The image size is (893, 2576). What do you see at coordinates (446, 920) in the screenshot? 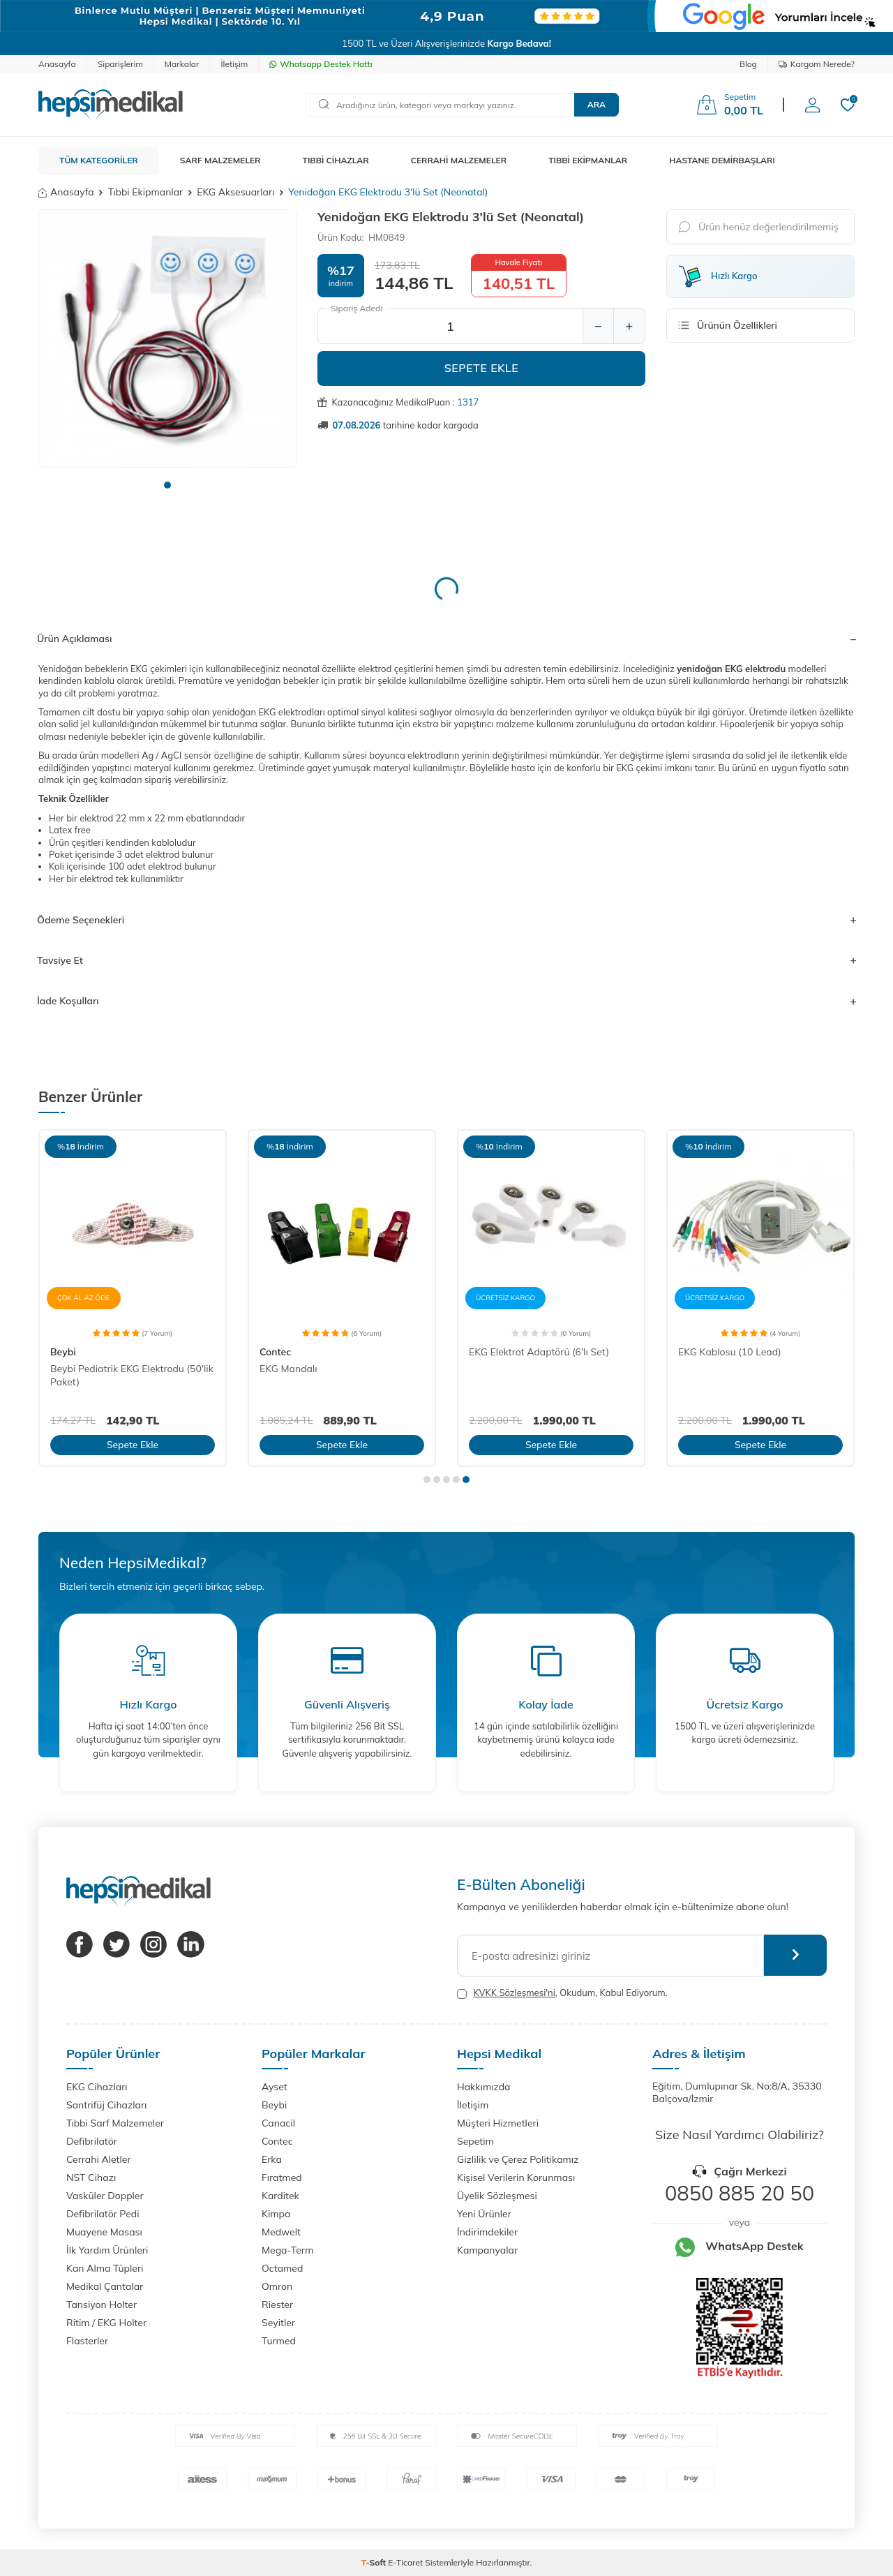
I see `Ödeme Seçenekleri` at bounding box center [446, 920].